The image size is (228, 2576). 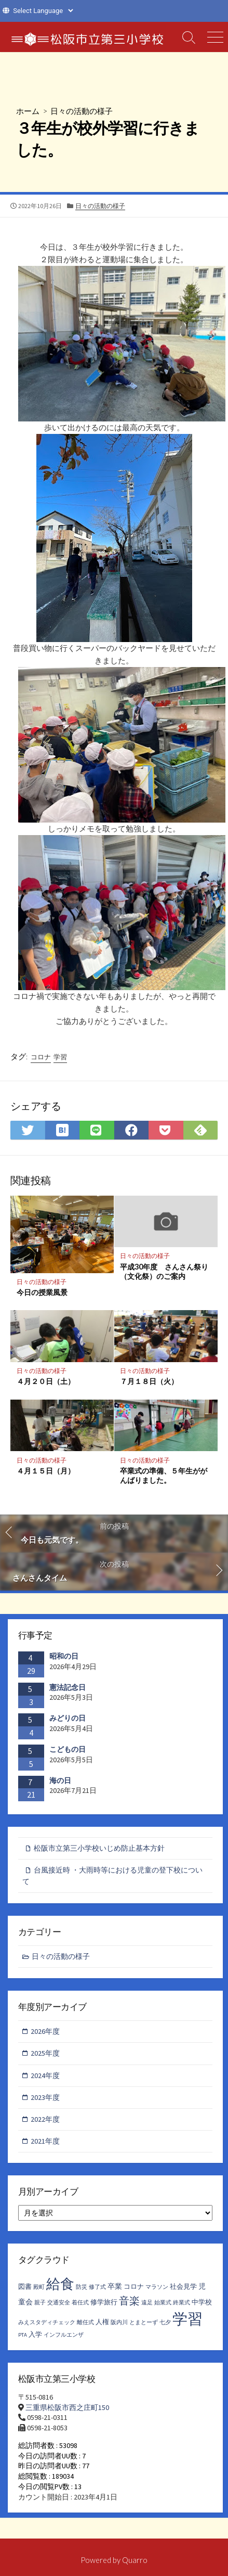 I want to click on 松阪市立第三小学校いじめ防止基本方針, so click(x=99, y=1848).